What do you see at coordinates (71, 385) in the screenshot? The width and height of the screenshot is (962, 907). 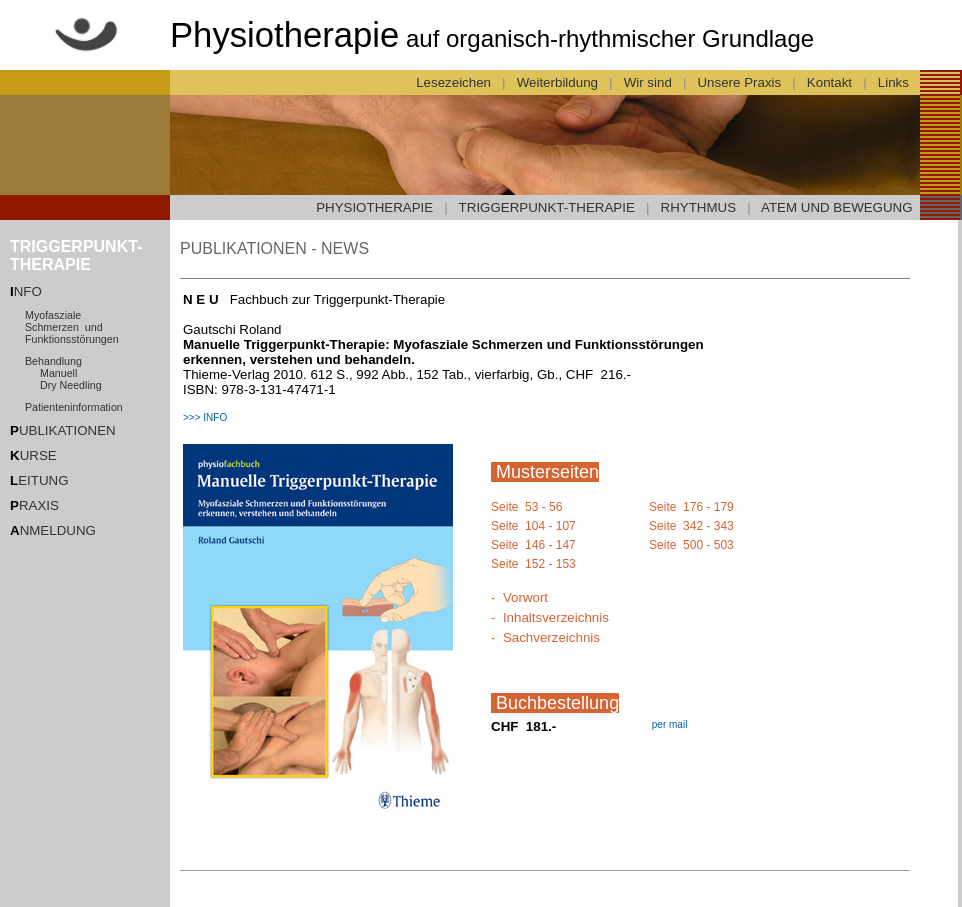 I see `Dry Needling` at bounding box center [71, 385].